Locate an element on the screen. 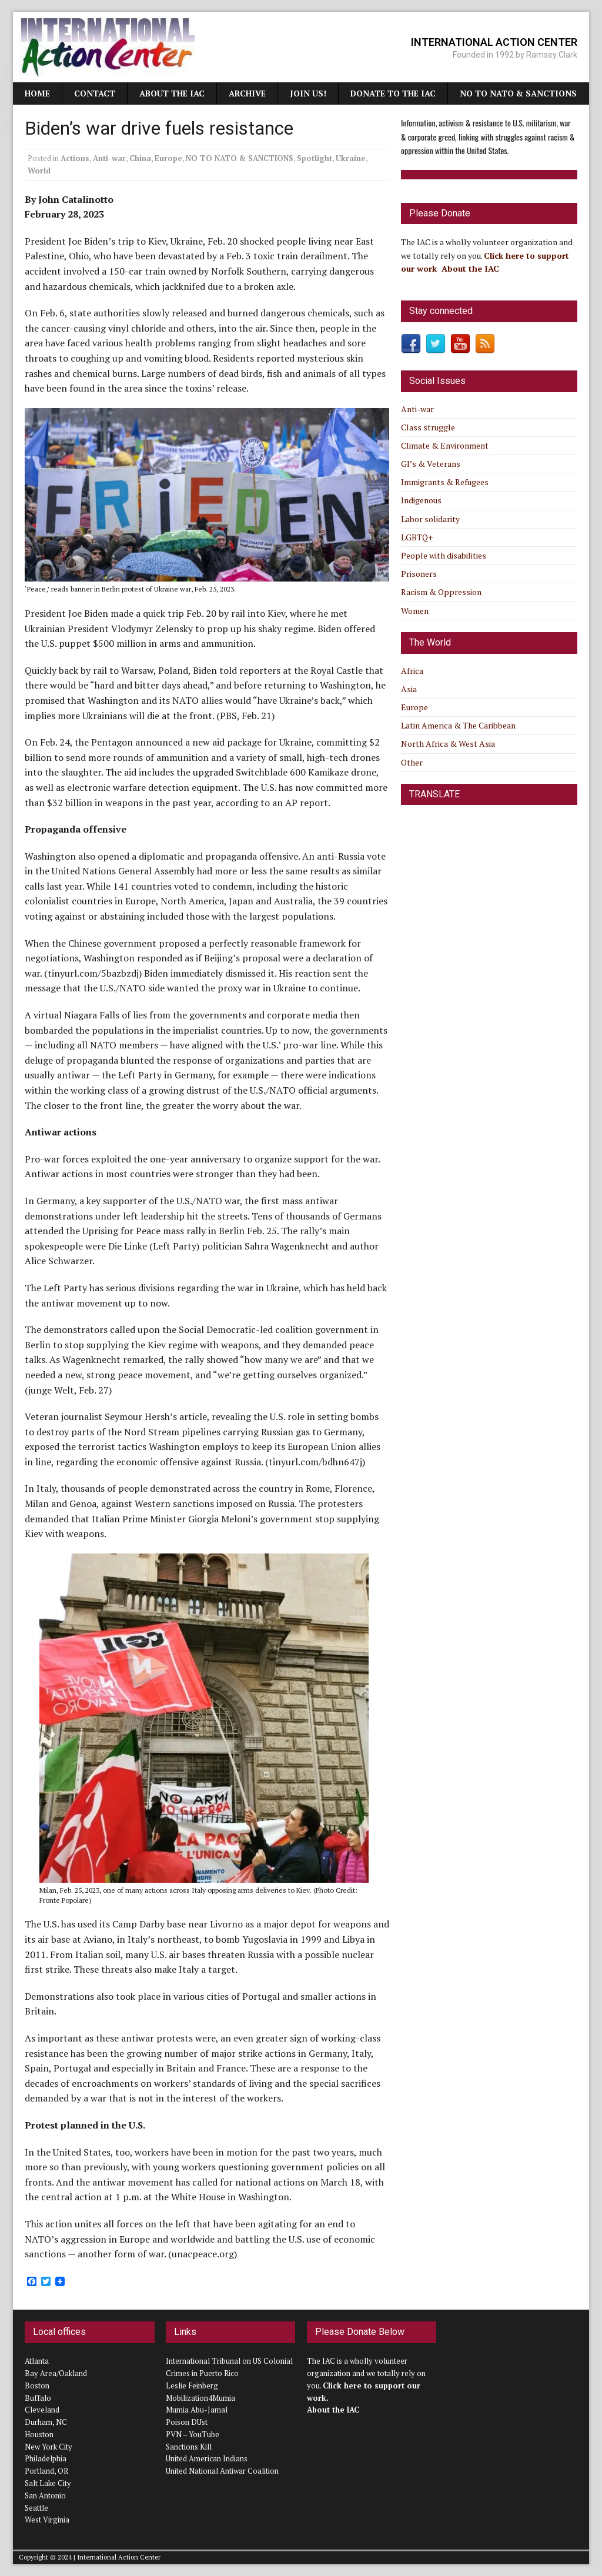 This screenshot has width=602, height=2576. Labor solidarity is located at coordinates (430, 518).